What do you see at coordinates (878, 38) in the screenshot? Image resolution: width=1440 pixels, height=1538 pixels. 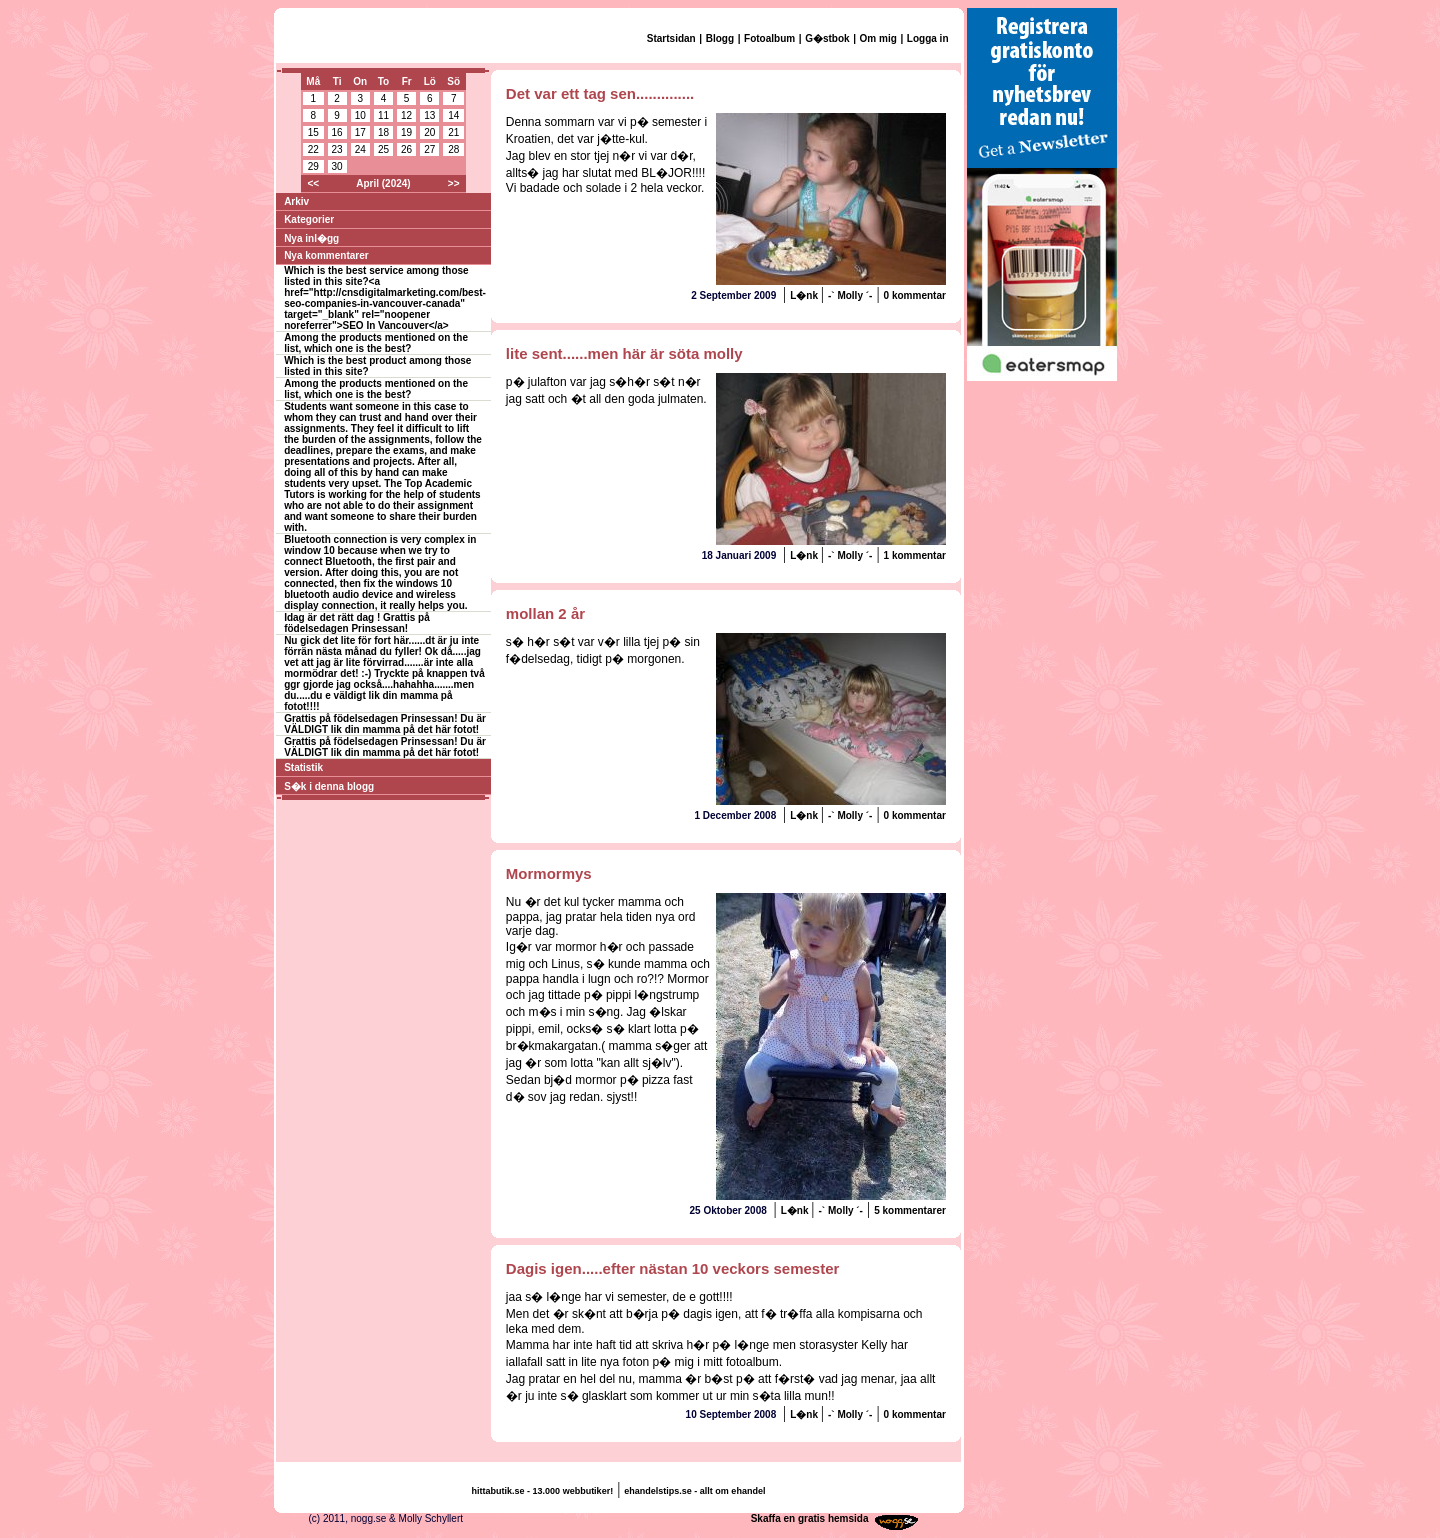 I see `Om mig` at bounding box center [878, 38].